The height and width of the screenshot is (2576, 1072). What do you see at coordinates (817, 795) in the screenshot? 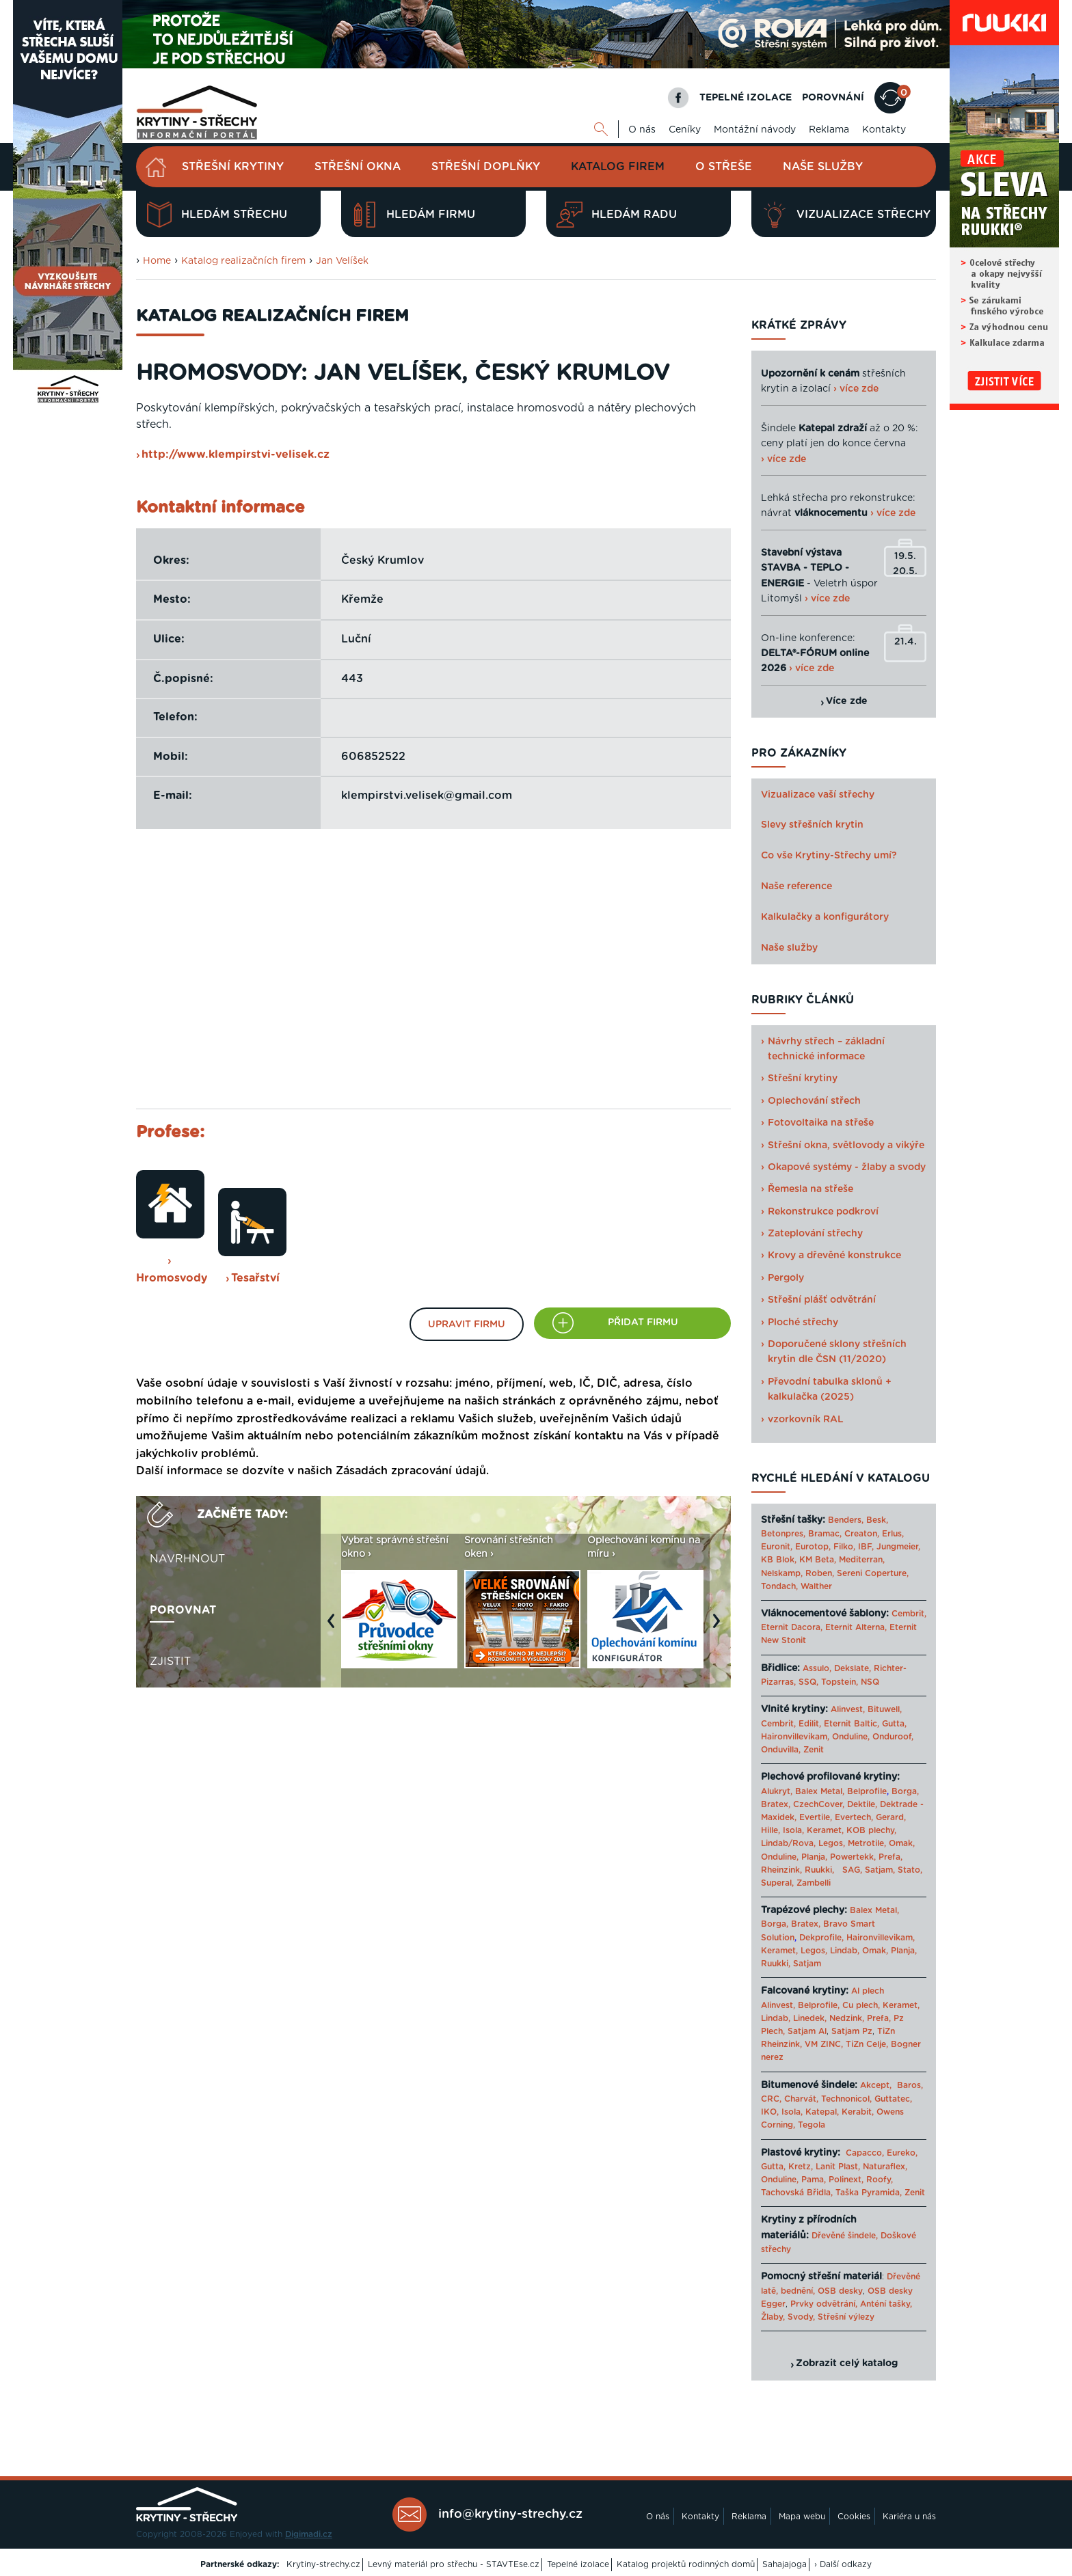
I see `Vizualizace vaší střechy` at bounding box center [817, 795].